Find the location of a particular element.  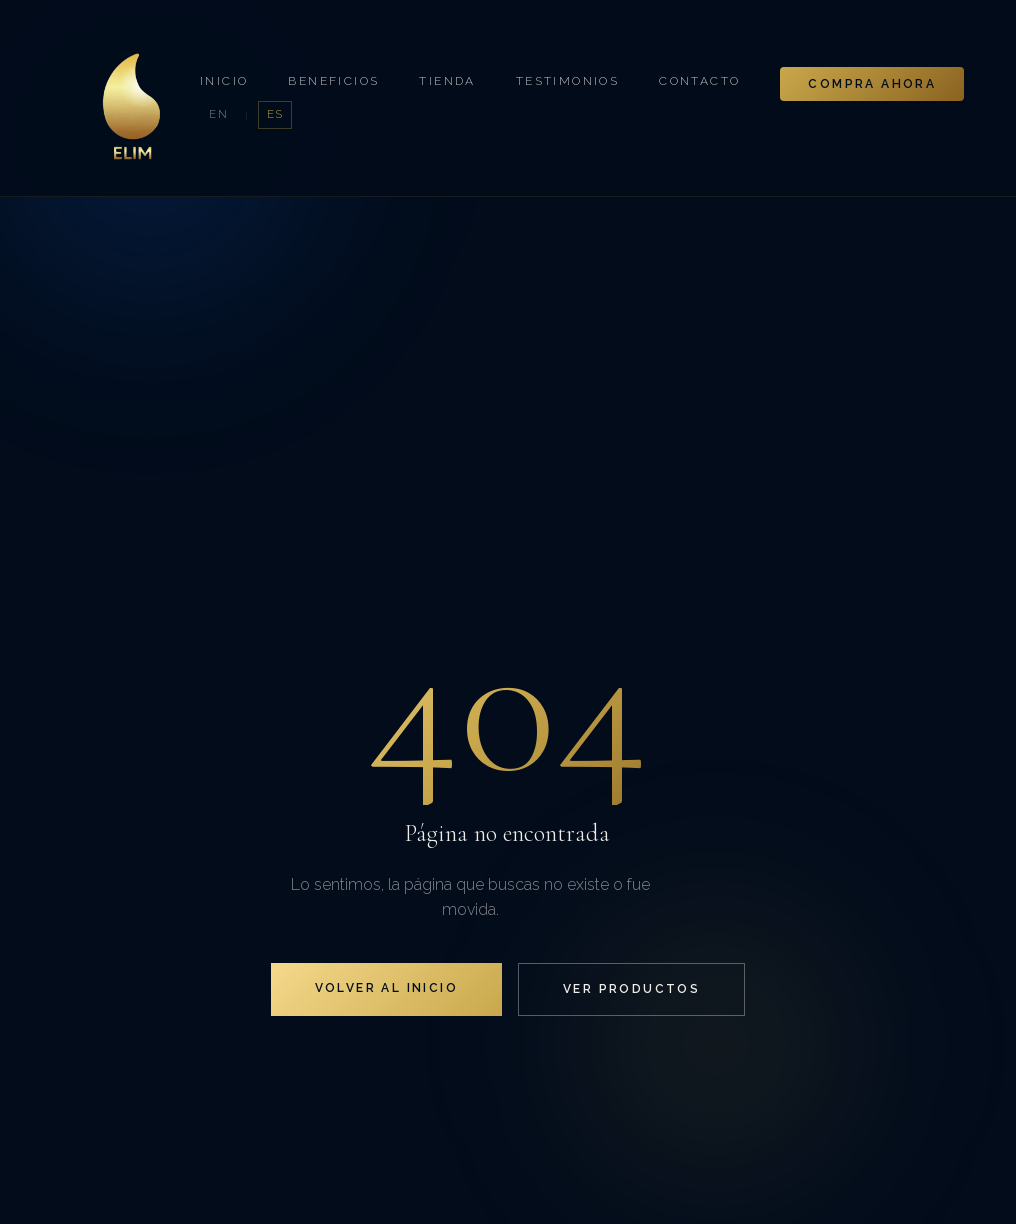

Compra Ahora is located at coordinates (872, 84).